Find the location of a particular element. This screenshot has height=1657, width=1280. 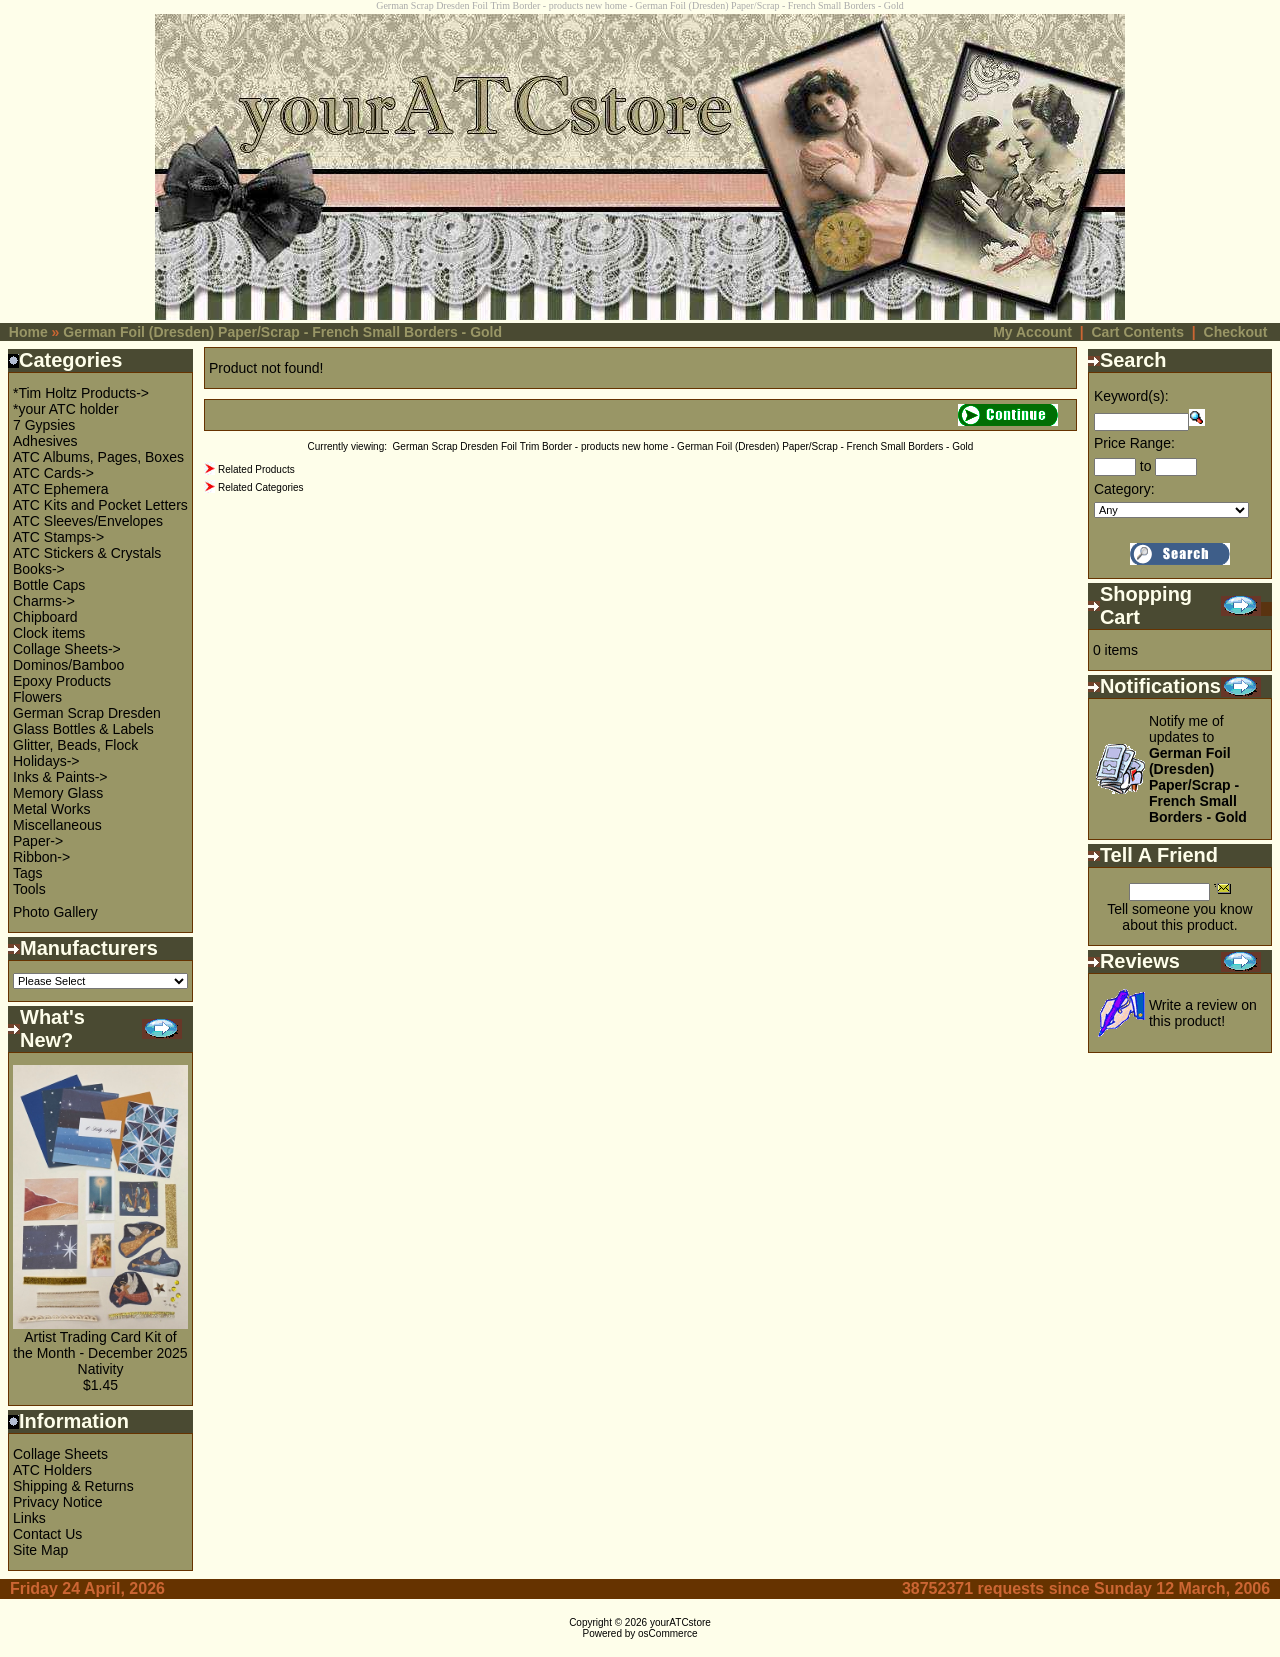

Notify me of updates to is located at coordinates (1198, 769).